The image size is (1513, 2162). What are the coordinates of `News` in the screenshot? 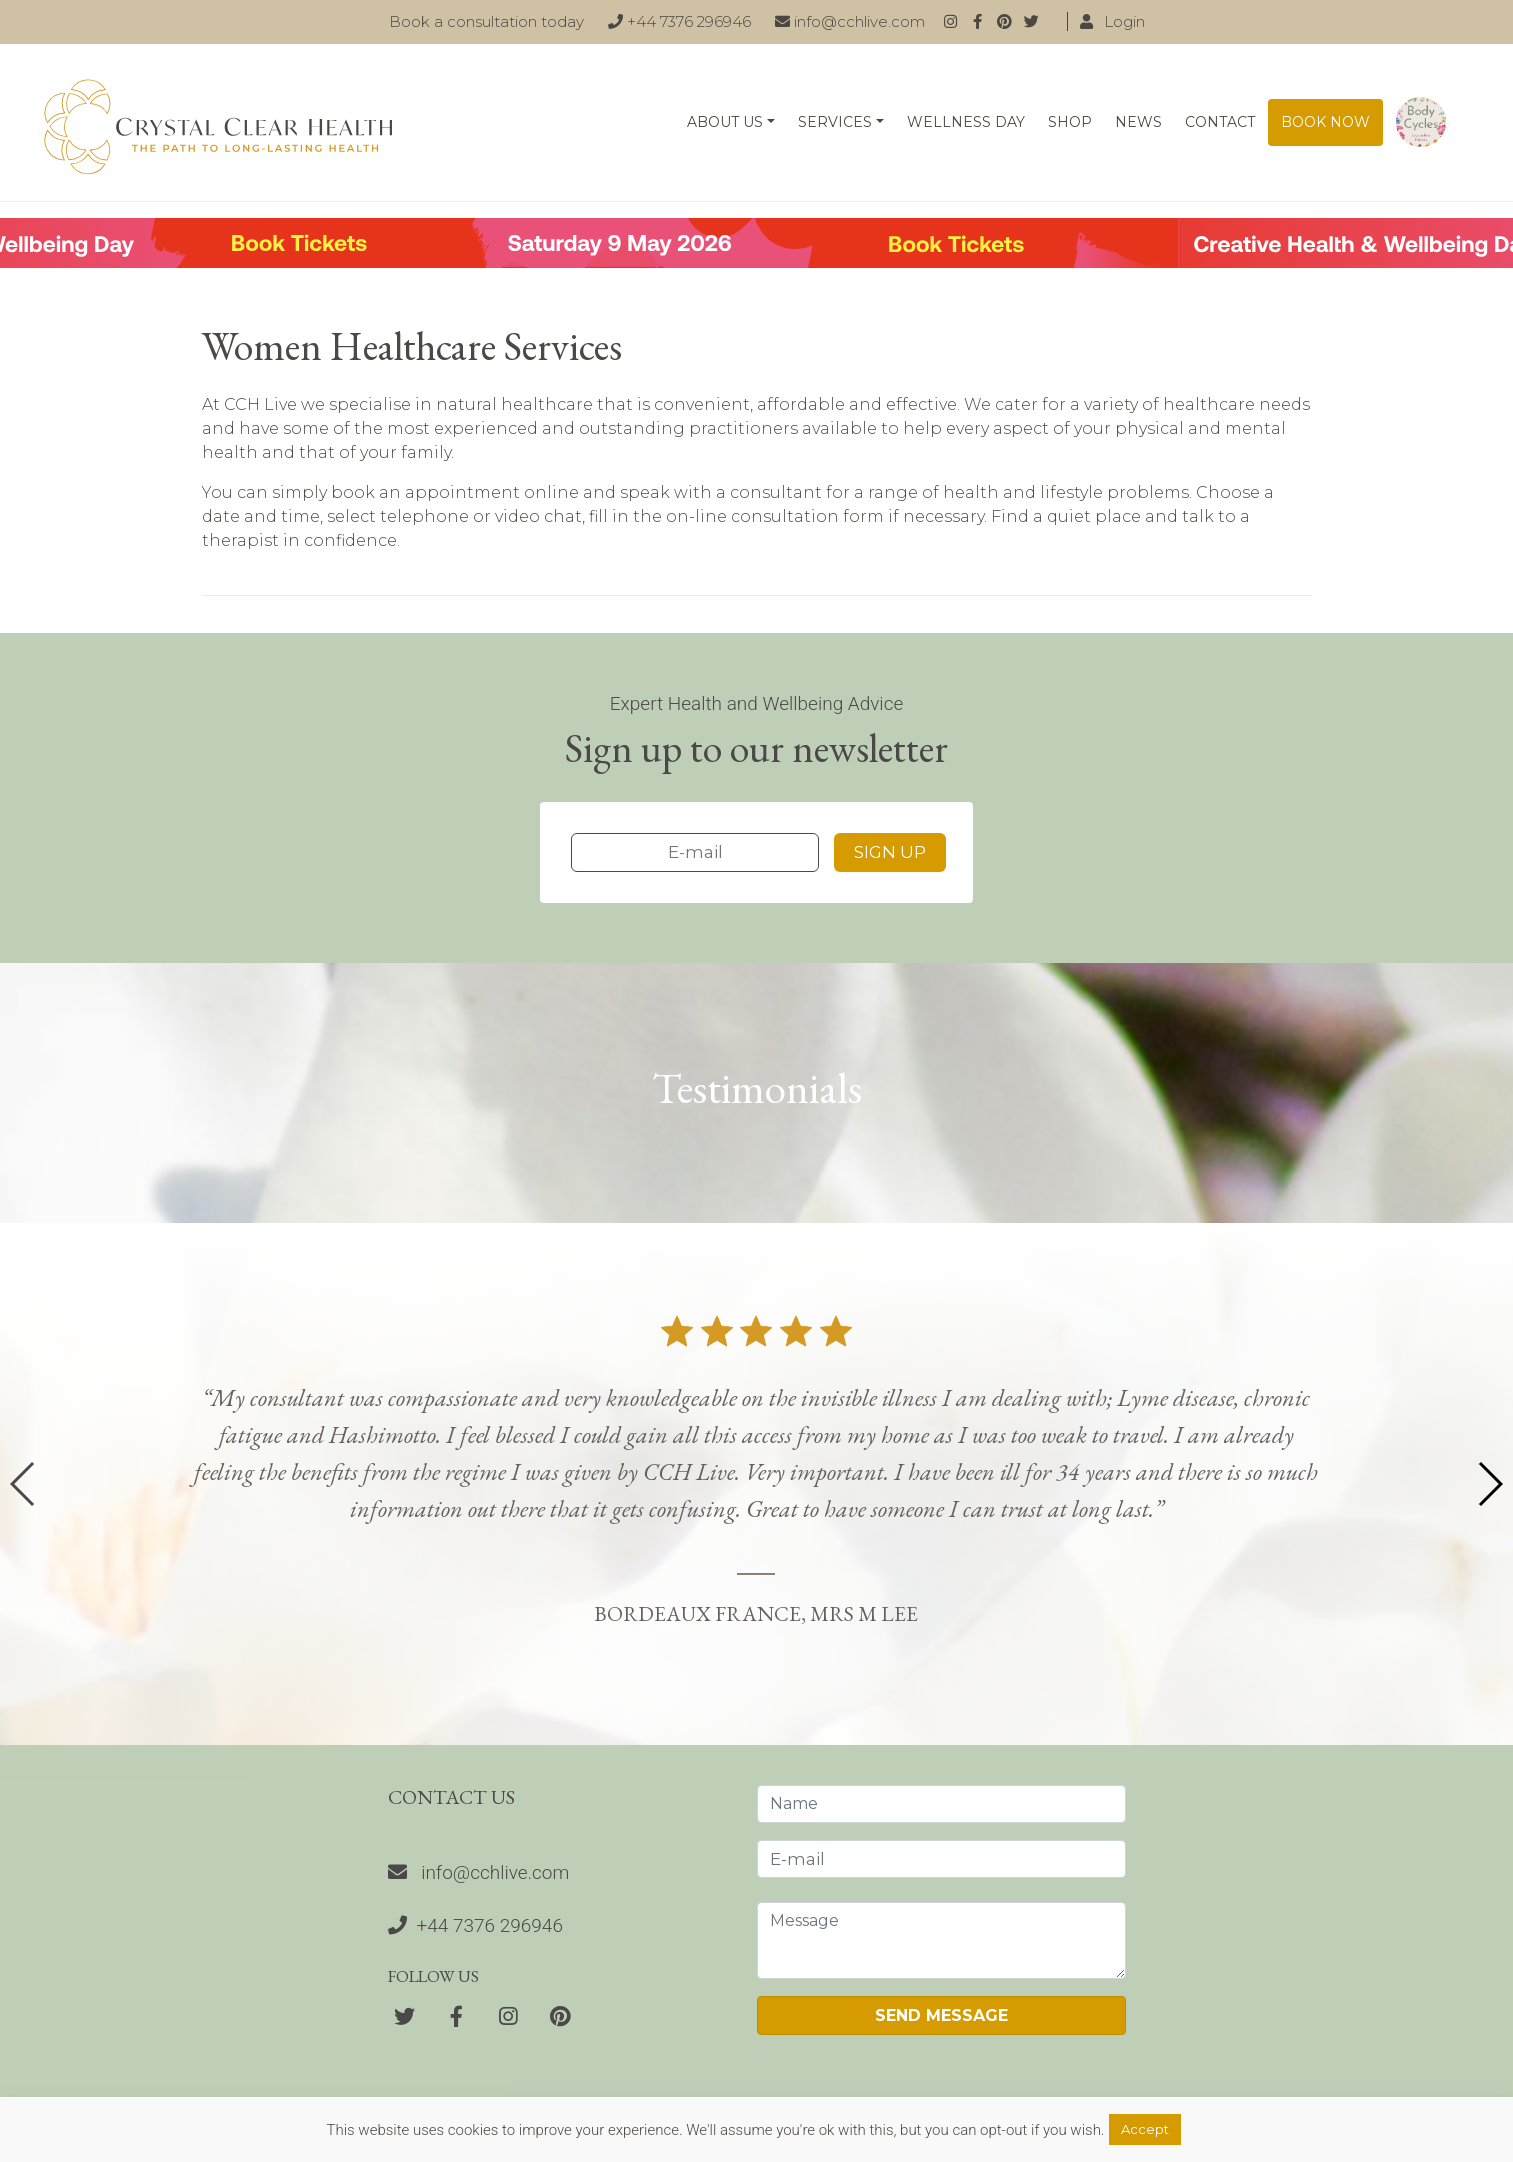 It's located at (1138, 122).